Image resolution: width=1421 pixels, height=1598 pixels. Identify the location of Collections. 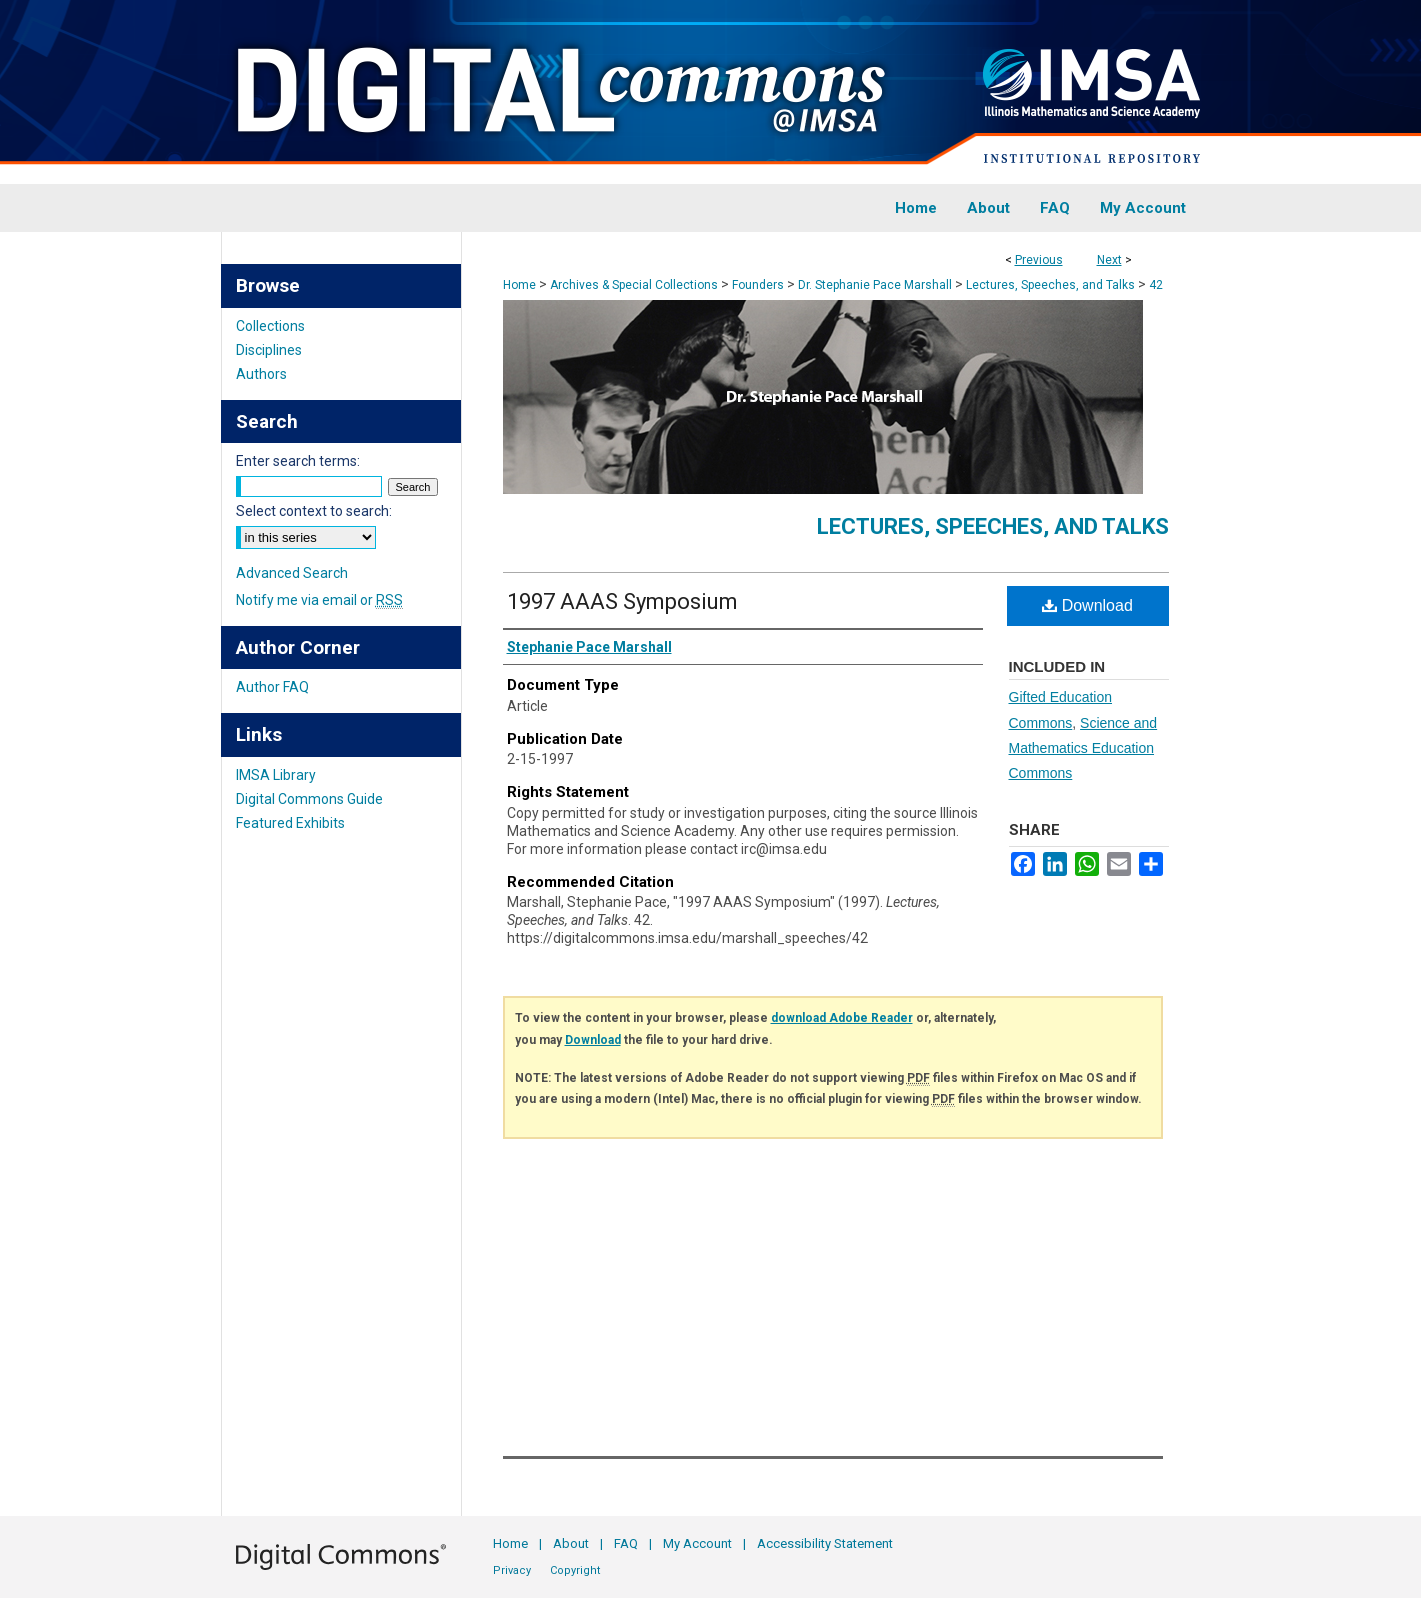
(270, 326).